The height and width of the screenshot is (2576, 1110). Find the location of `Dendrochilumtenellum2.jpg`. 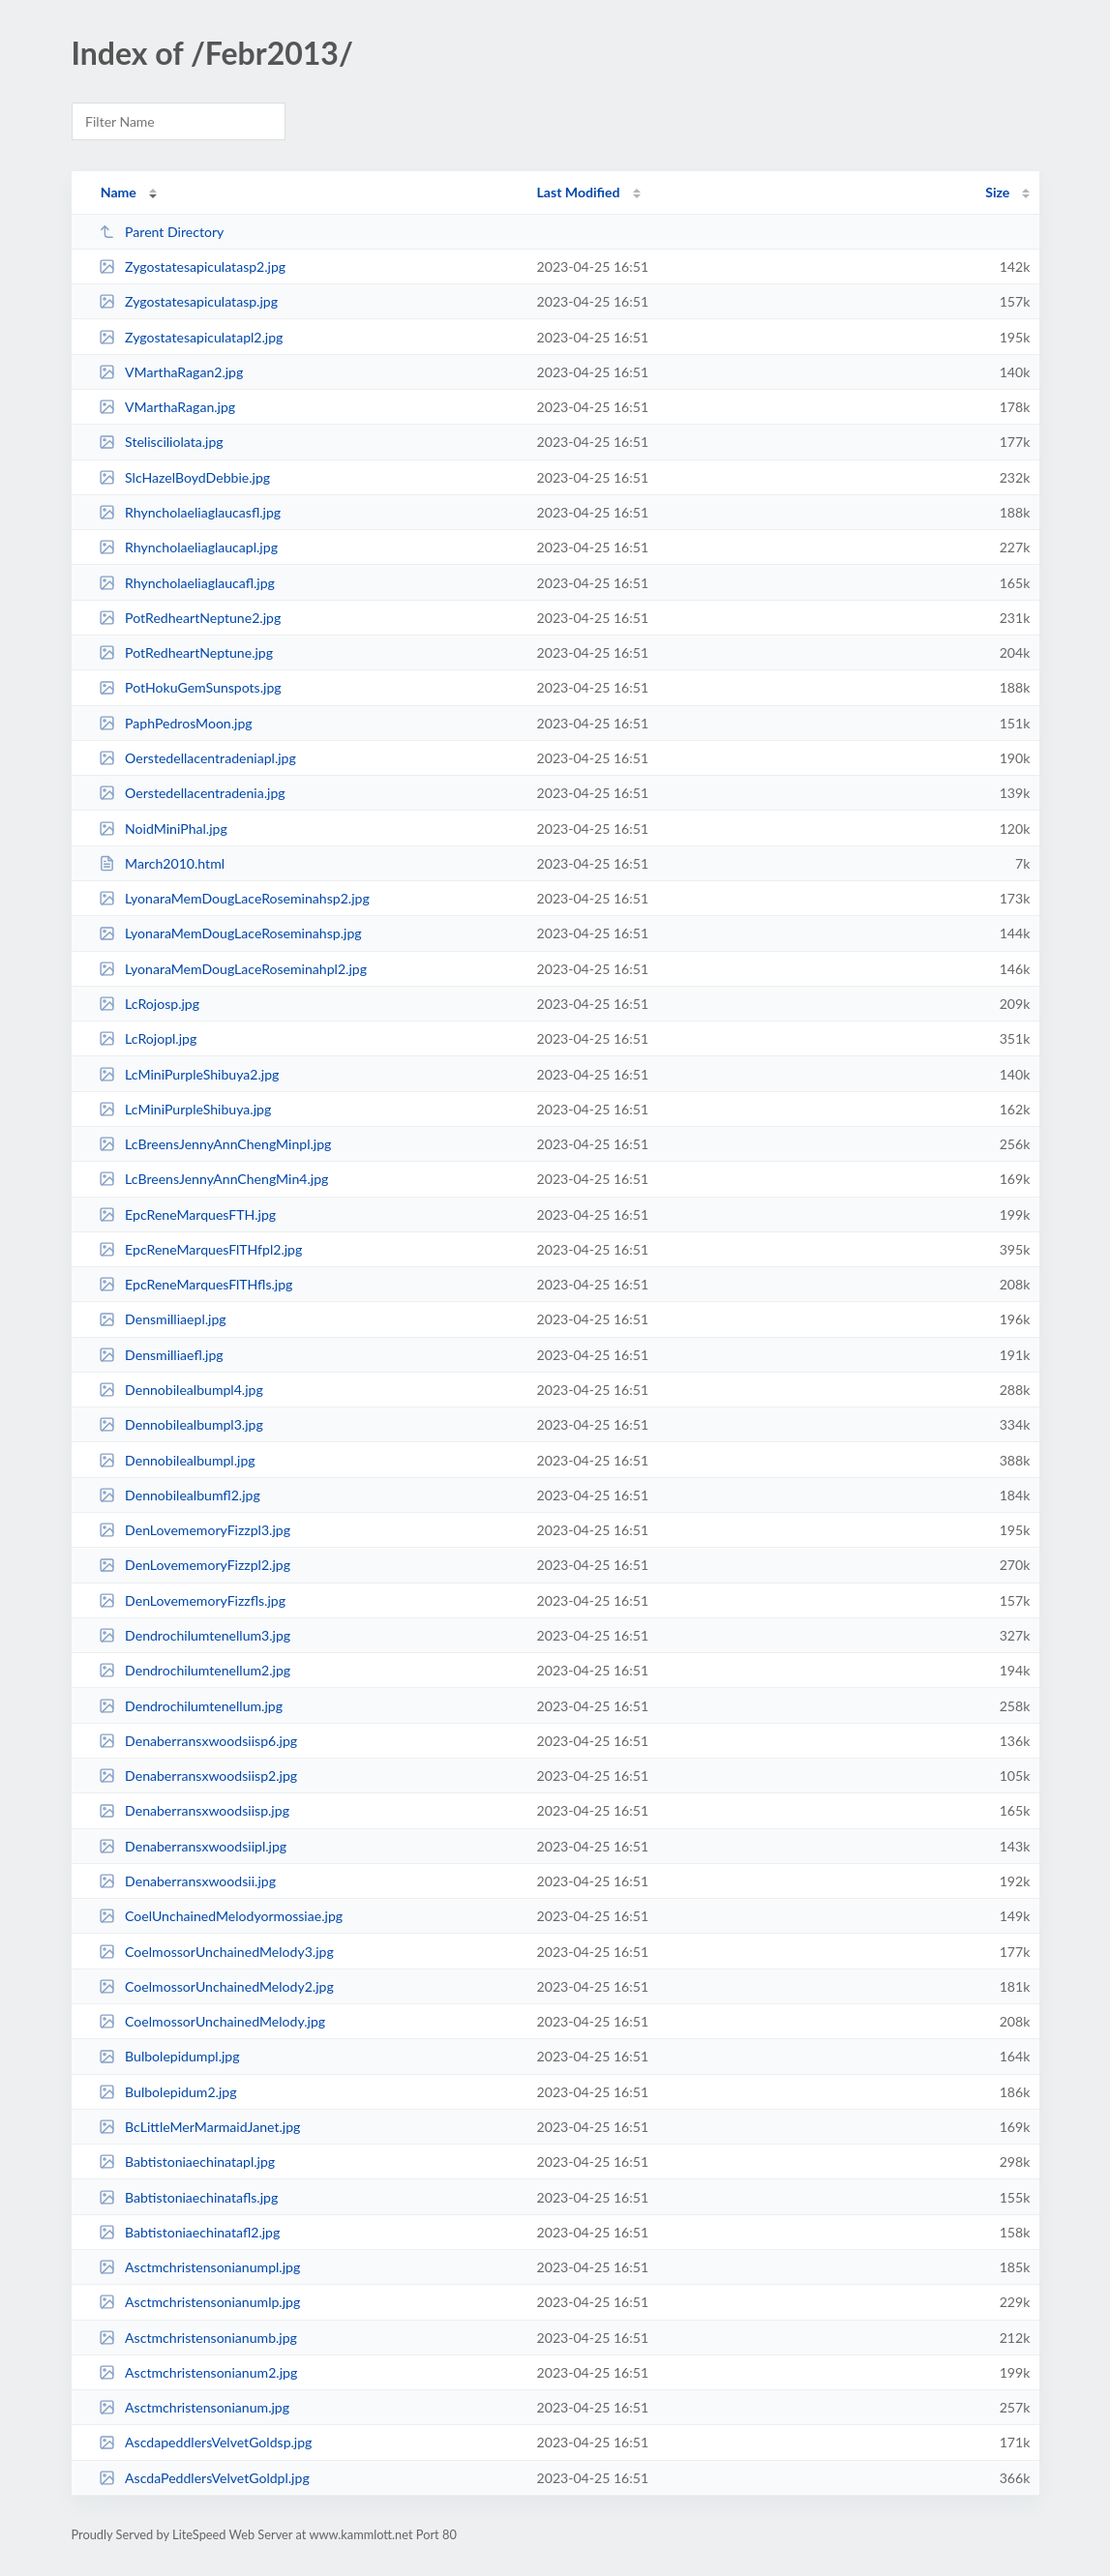

Dendrochilumtenellum2.jpg is located at coordinates (195, 1670).